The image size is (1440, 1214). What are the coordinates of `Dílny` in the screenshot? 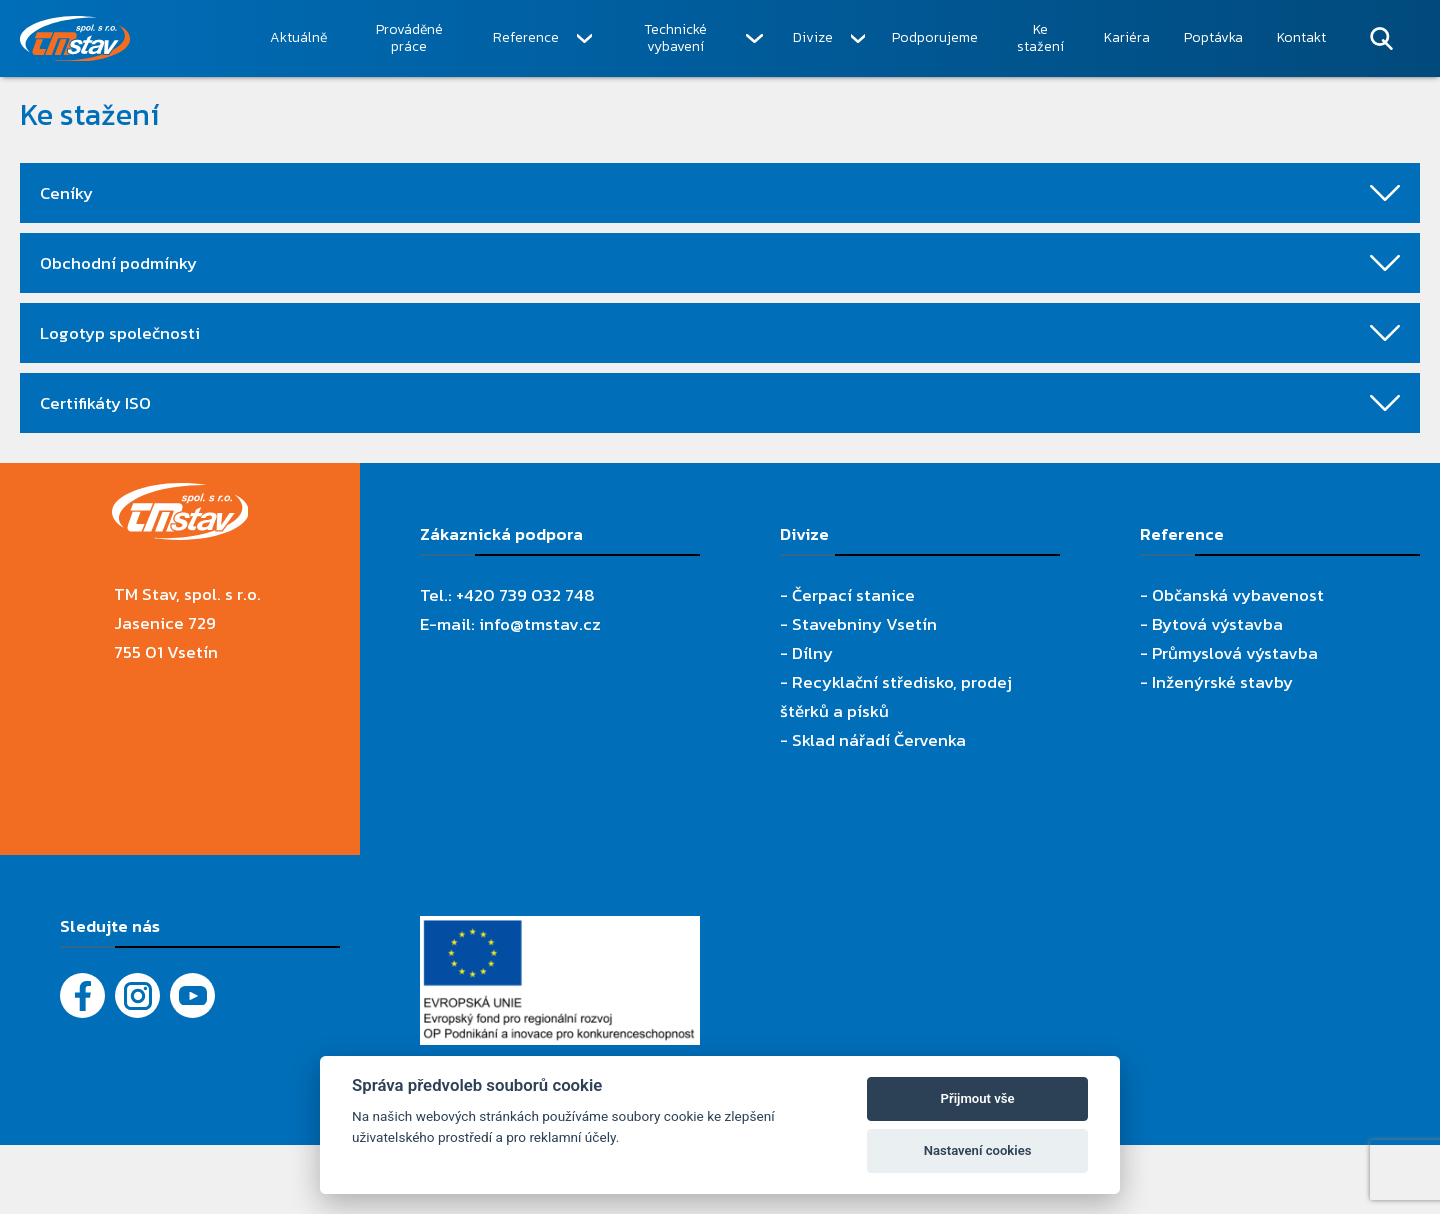 It's located at (812, 653).